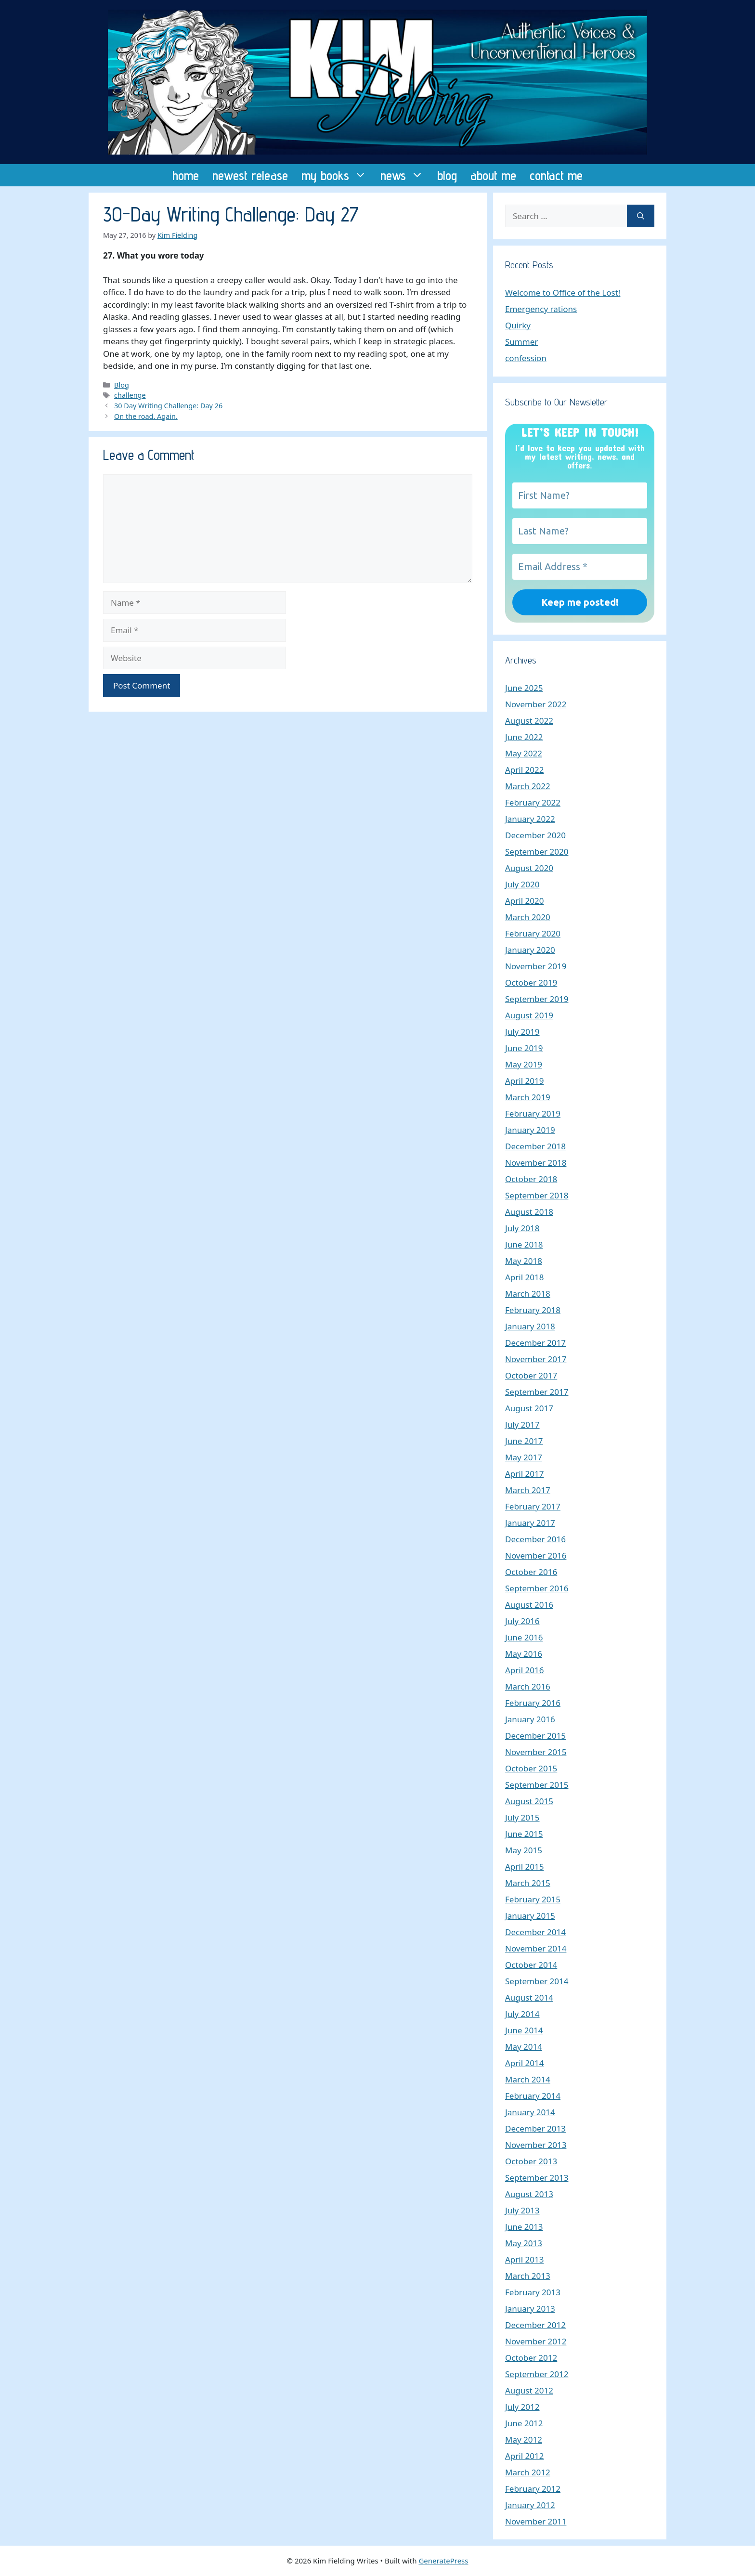 This screenshot has width=755, height=2576. I want to click on April 2012, so click(524, 2455).